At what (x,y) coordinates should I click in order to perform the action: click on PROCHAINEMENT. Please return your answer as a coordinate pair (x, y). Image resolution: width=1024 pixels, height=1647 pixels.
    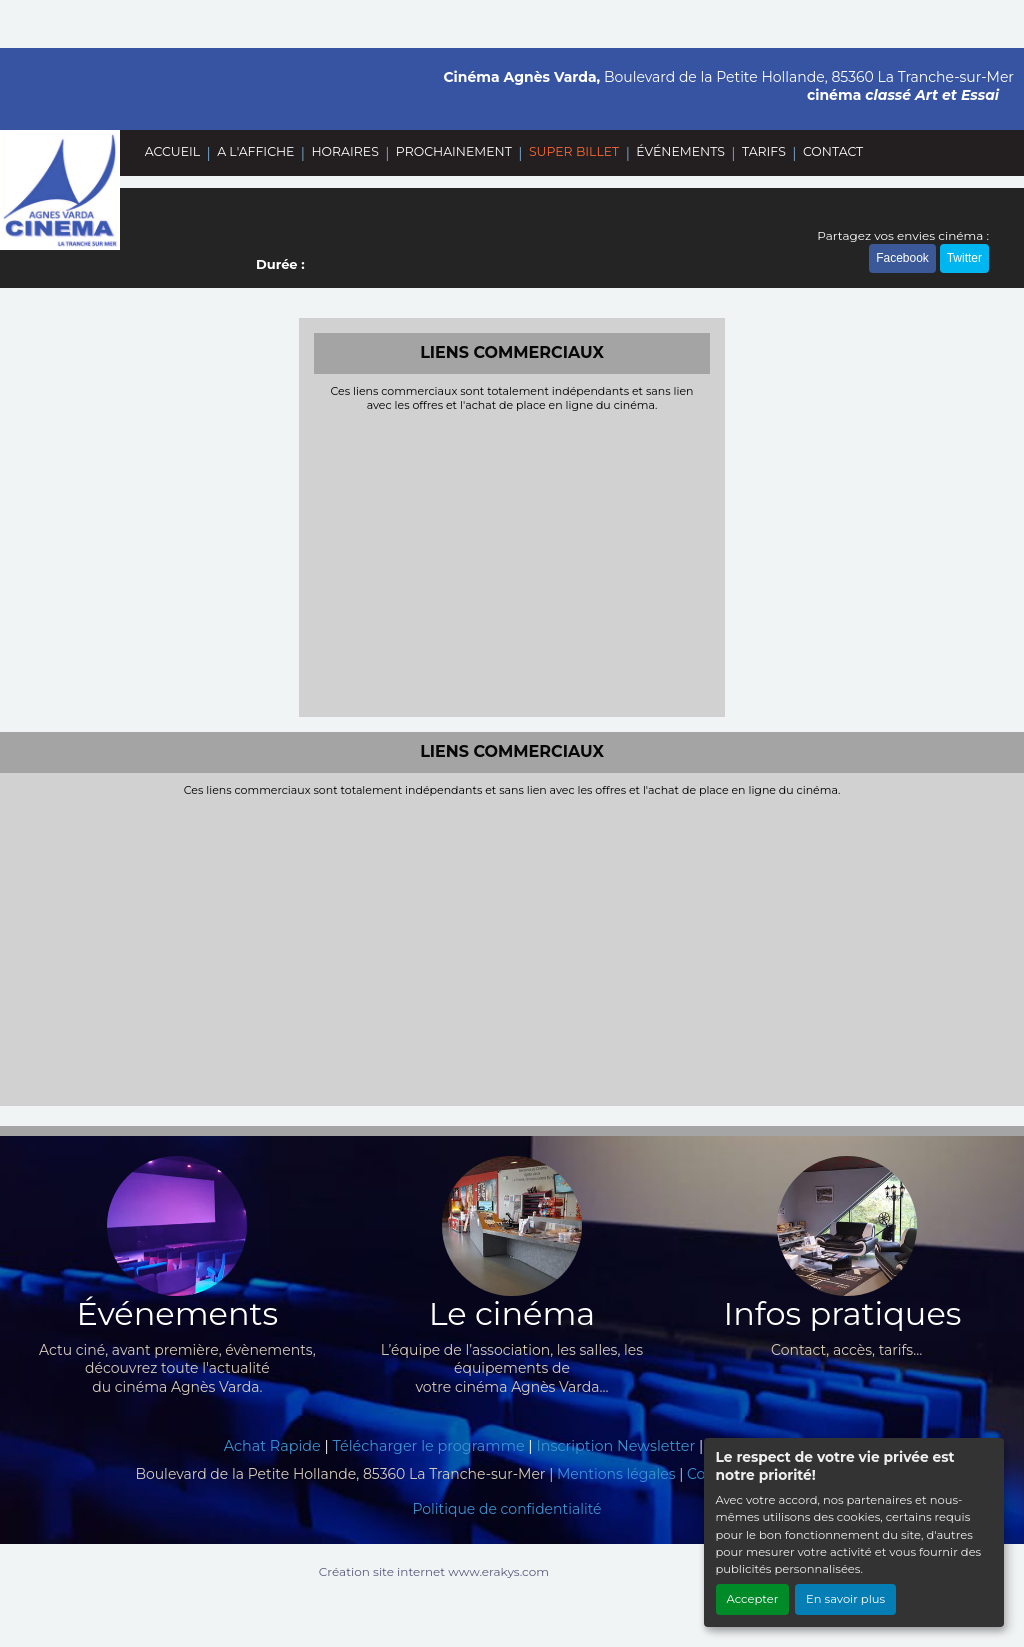
    Looking at the image, I should click on (454, 151).